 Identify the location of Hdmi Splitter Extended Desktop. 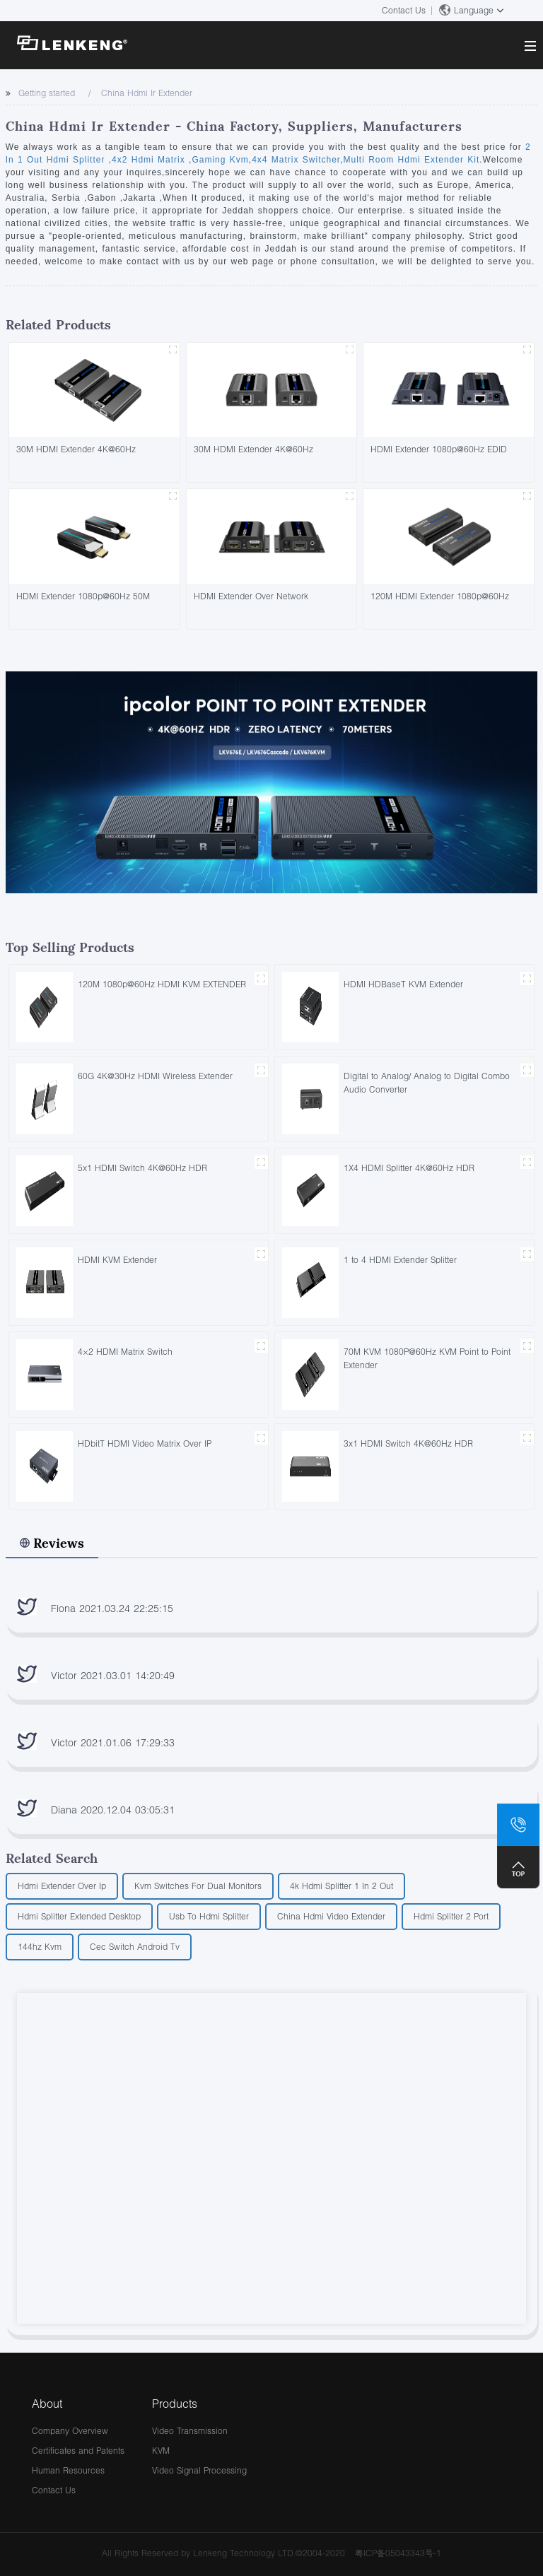
(79, 1916).